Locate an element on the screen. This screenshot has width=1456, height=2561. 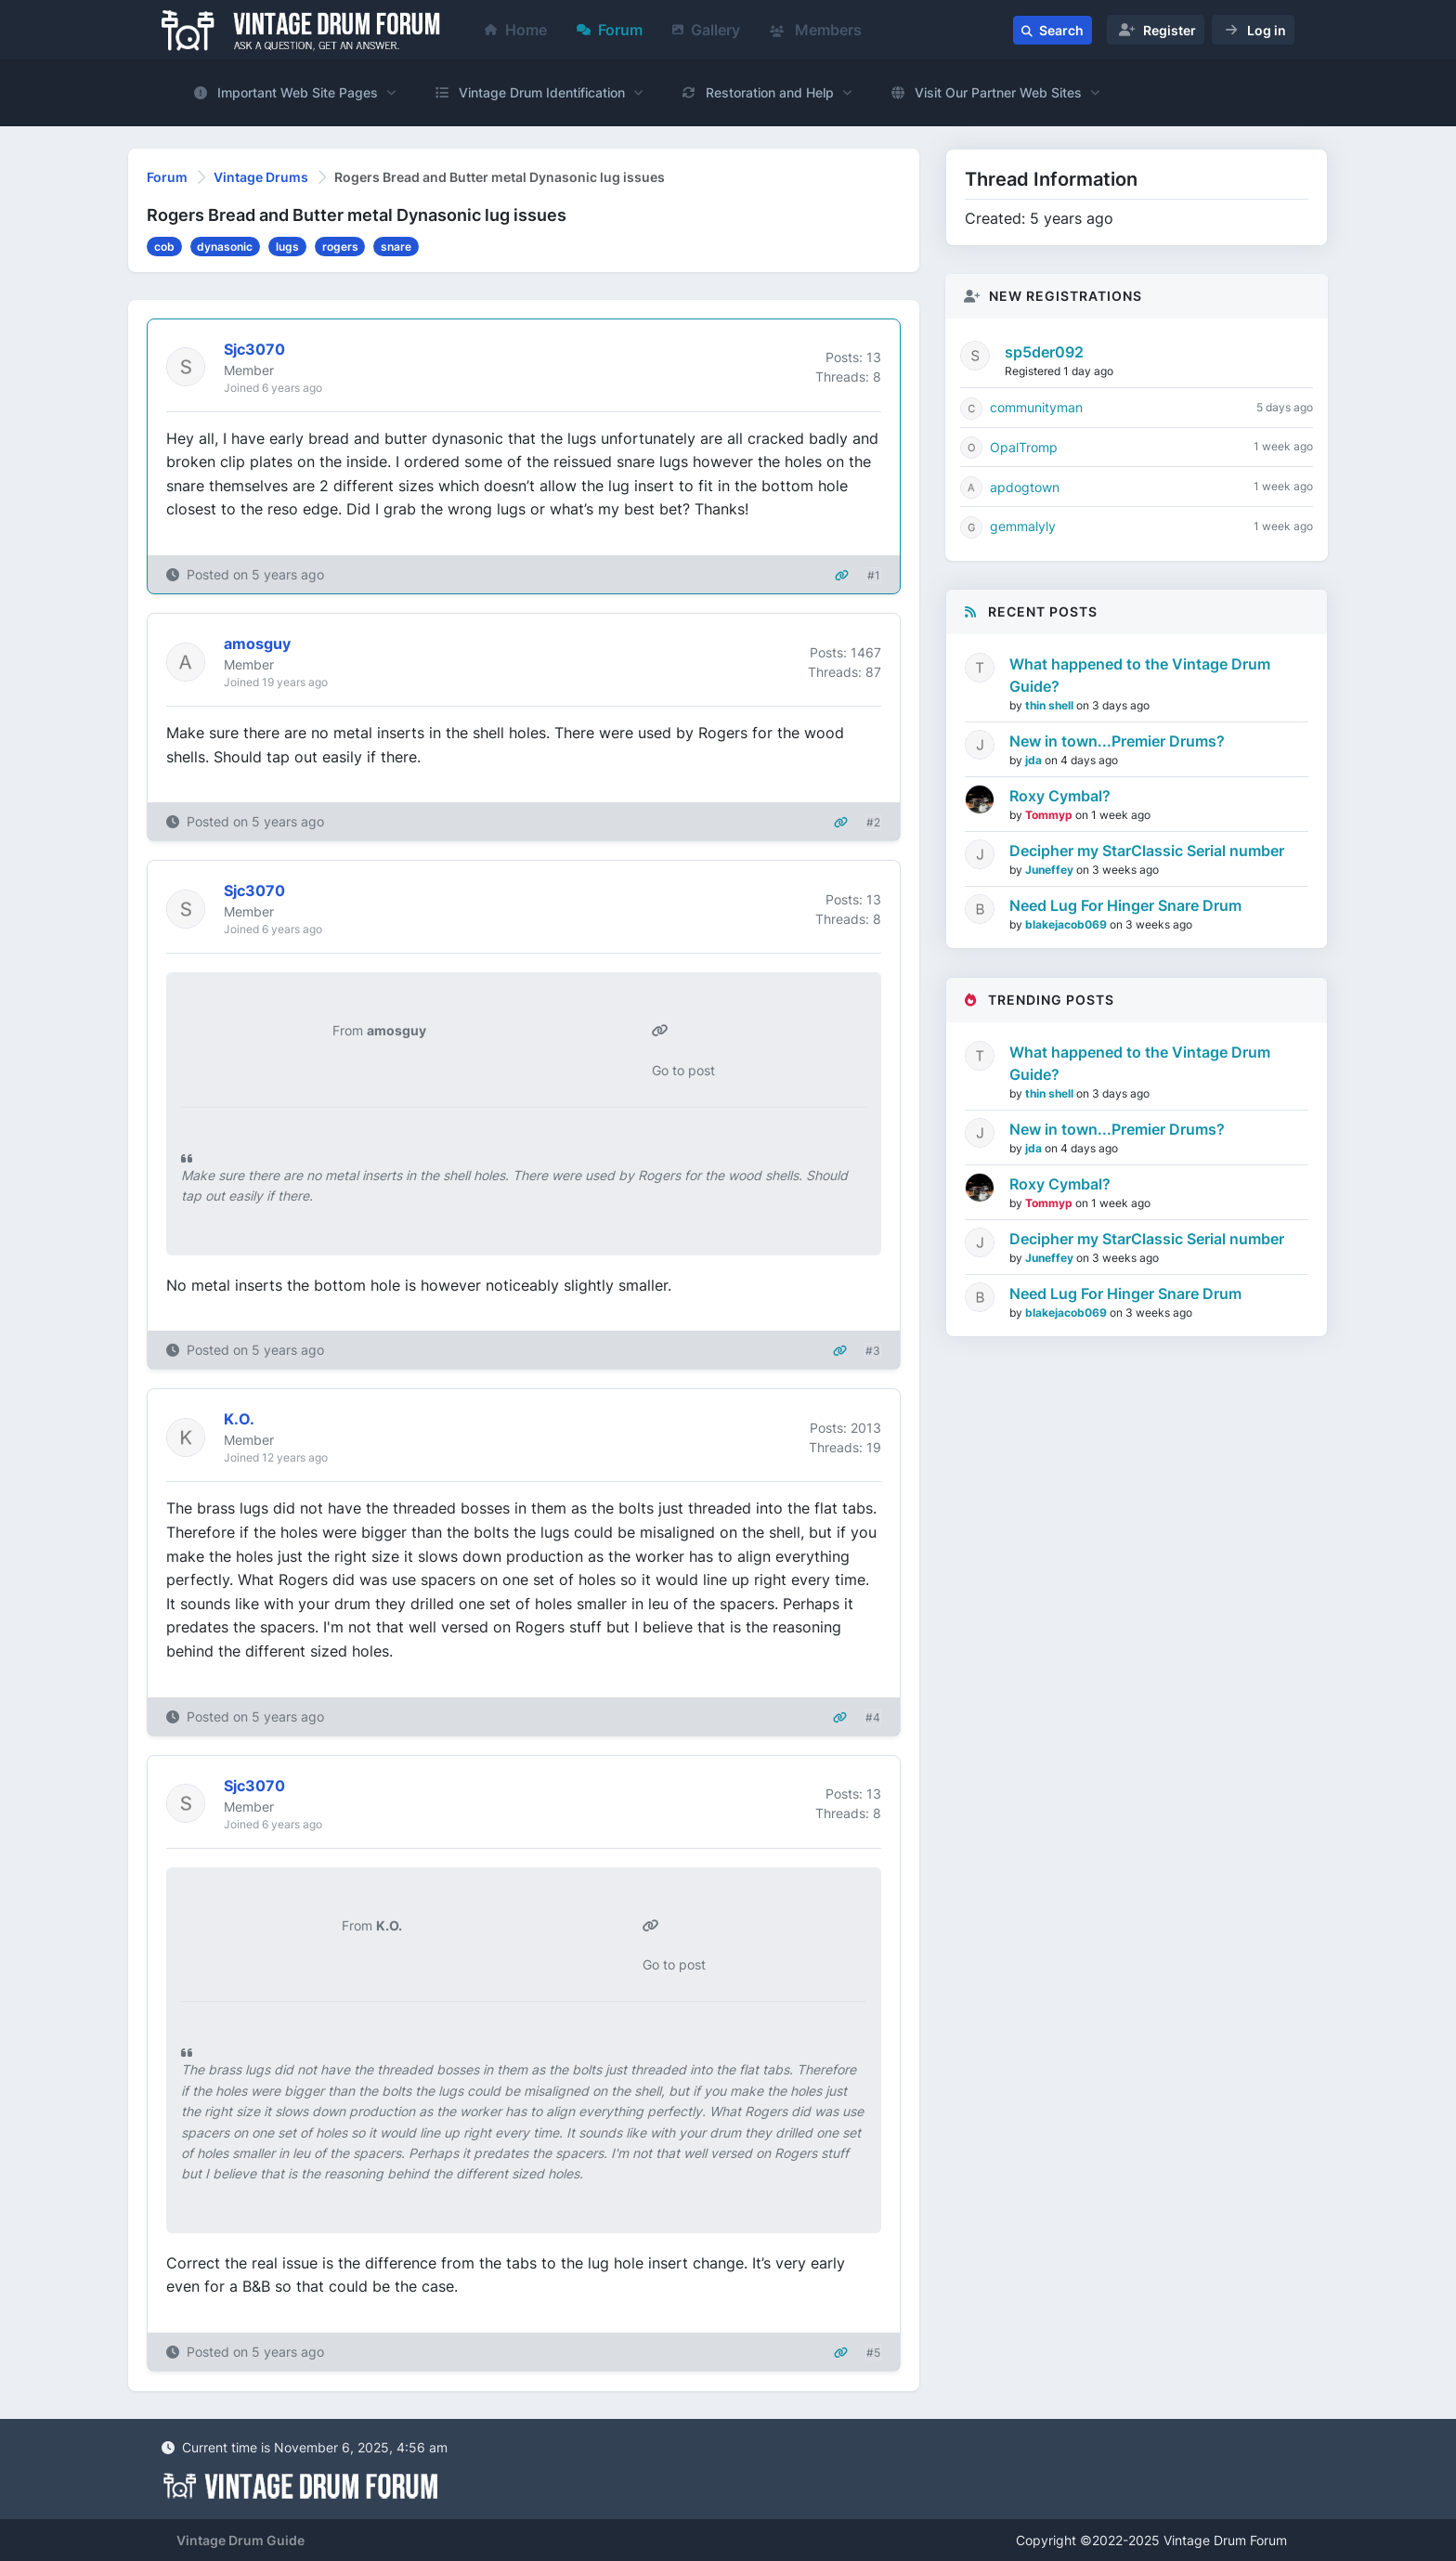
New in town...Premier Drums? is located at coordinates (1117, 741).